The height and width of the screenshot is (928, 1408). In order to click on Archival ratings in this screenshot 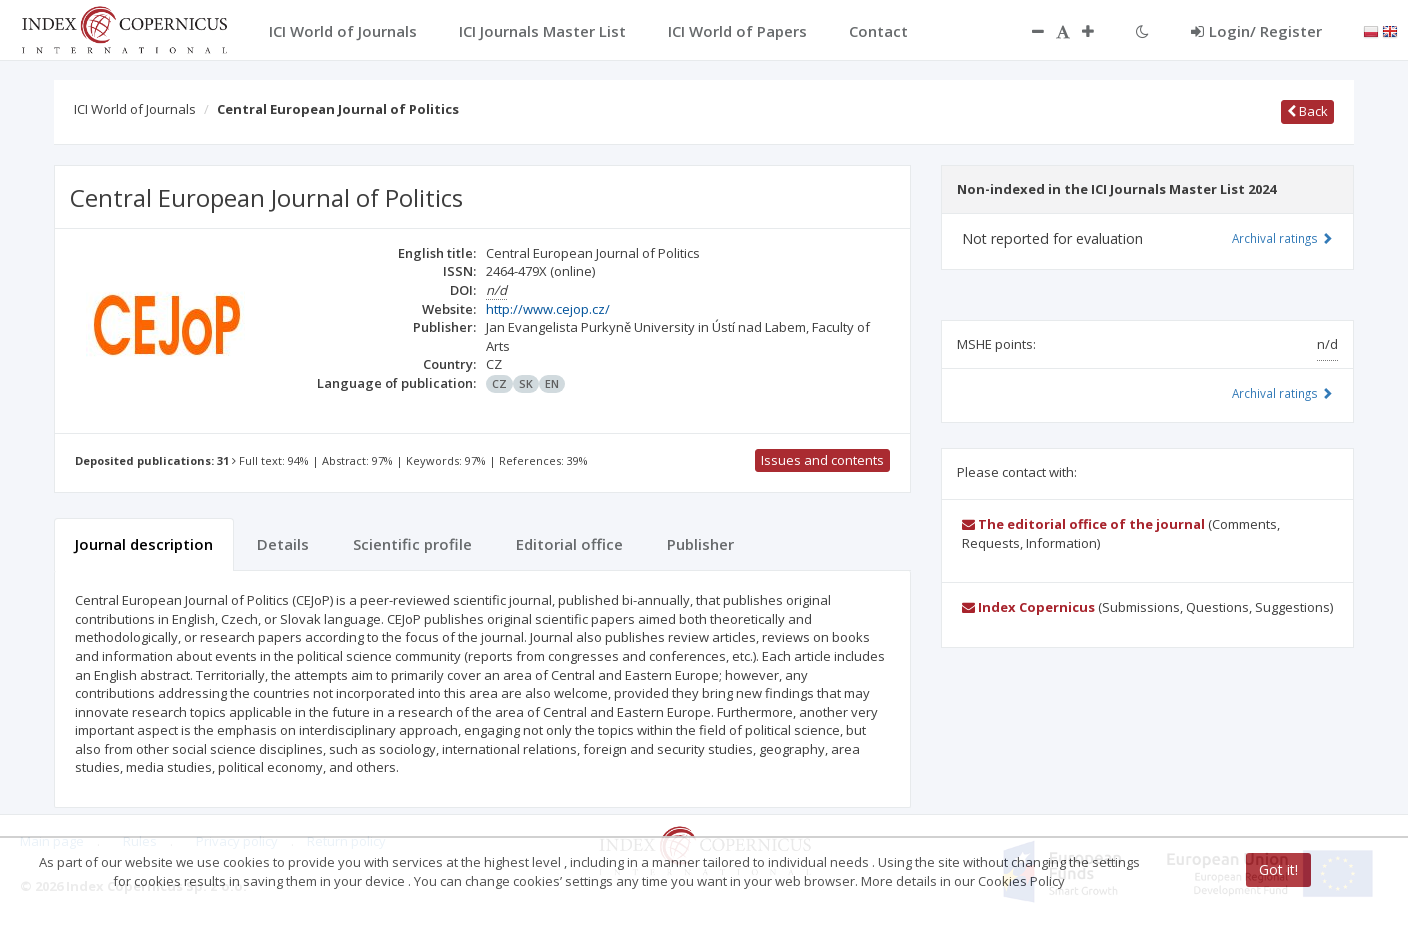, I will do `click(1282, 238)`.